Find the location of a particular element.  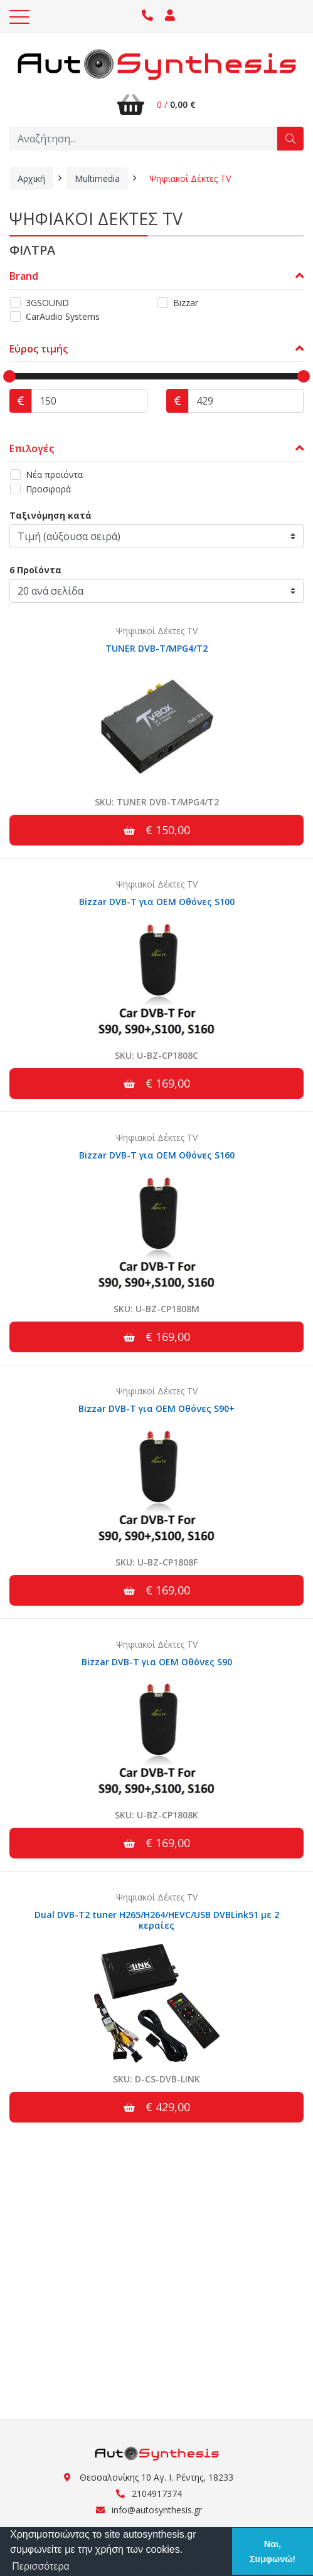

[slider] is located at coordinates (9, 376).